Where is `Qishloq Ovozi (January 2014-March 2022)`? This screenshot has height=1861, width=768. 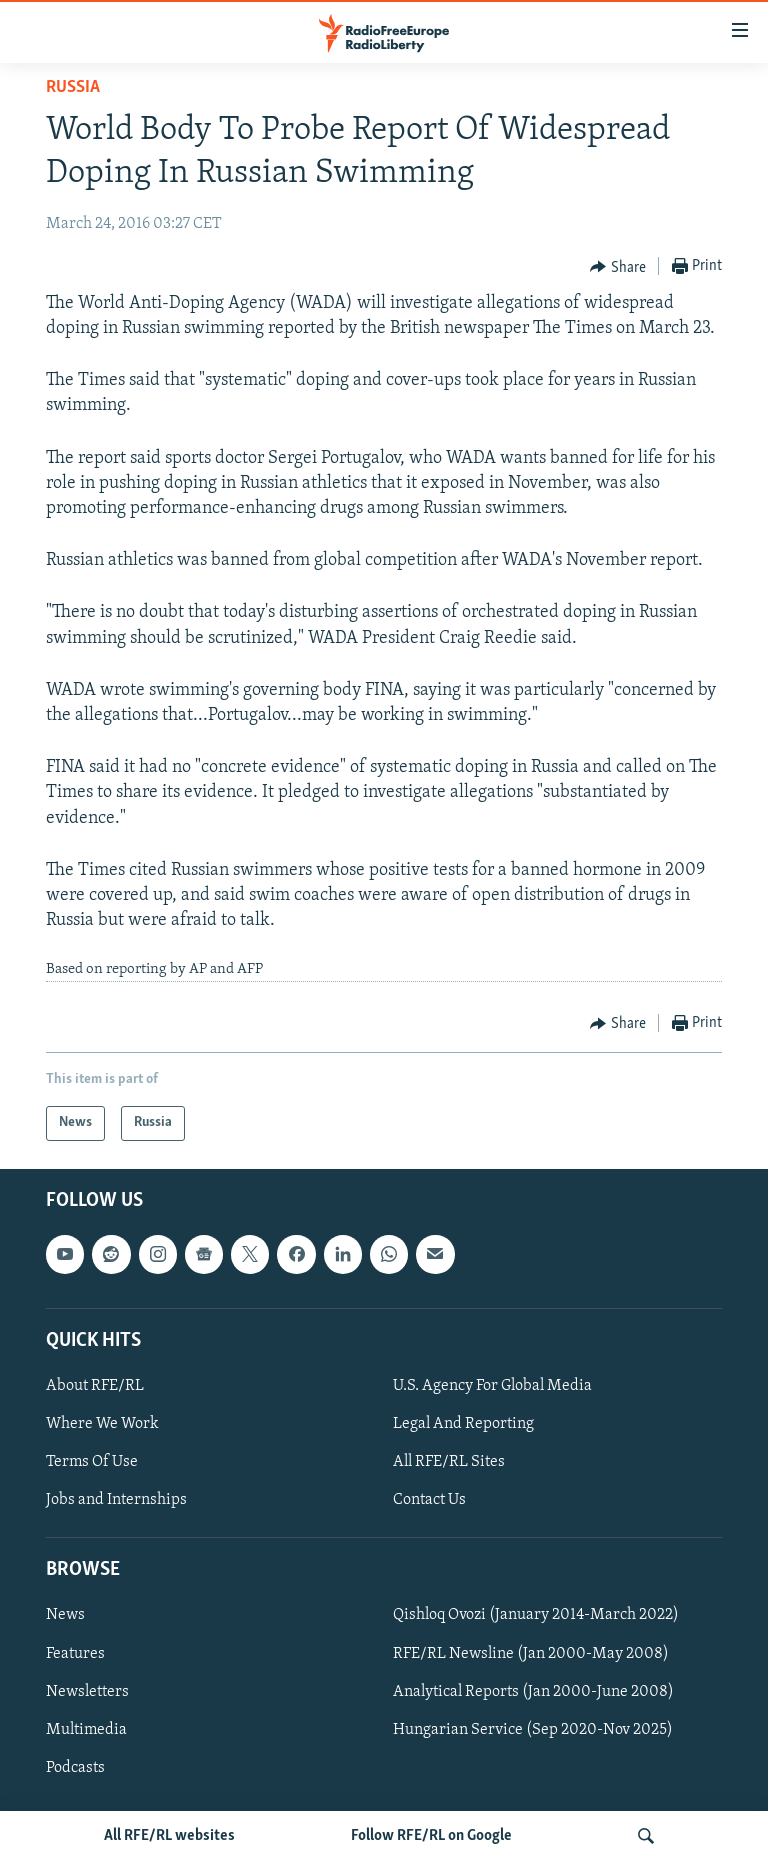
Qishloq Ovozi (January 2014-March 2022) is located at coordinates (536, 1615).